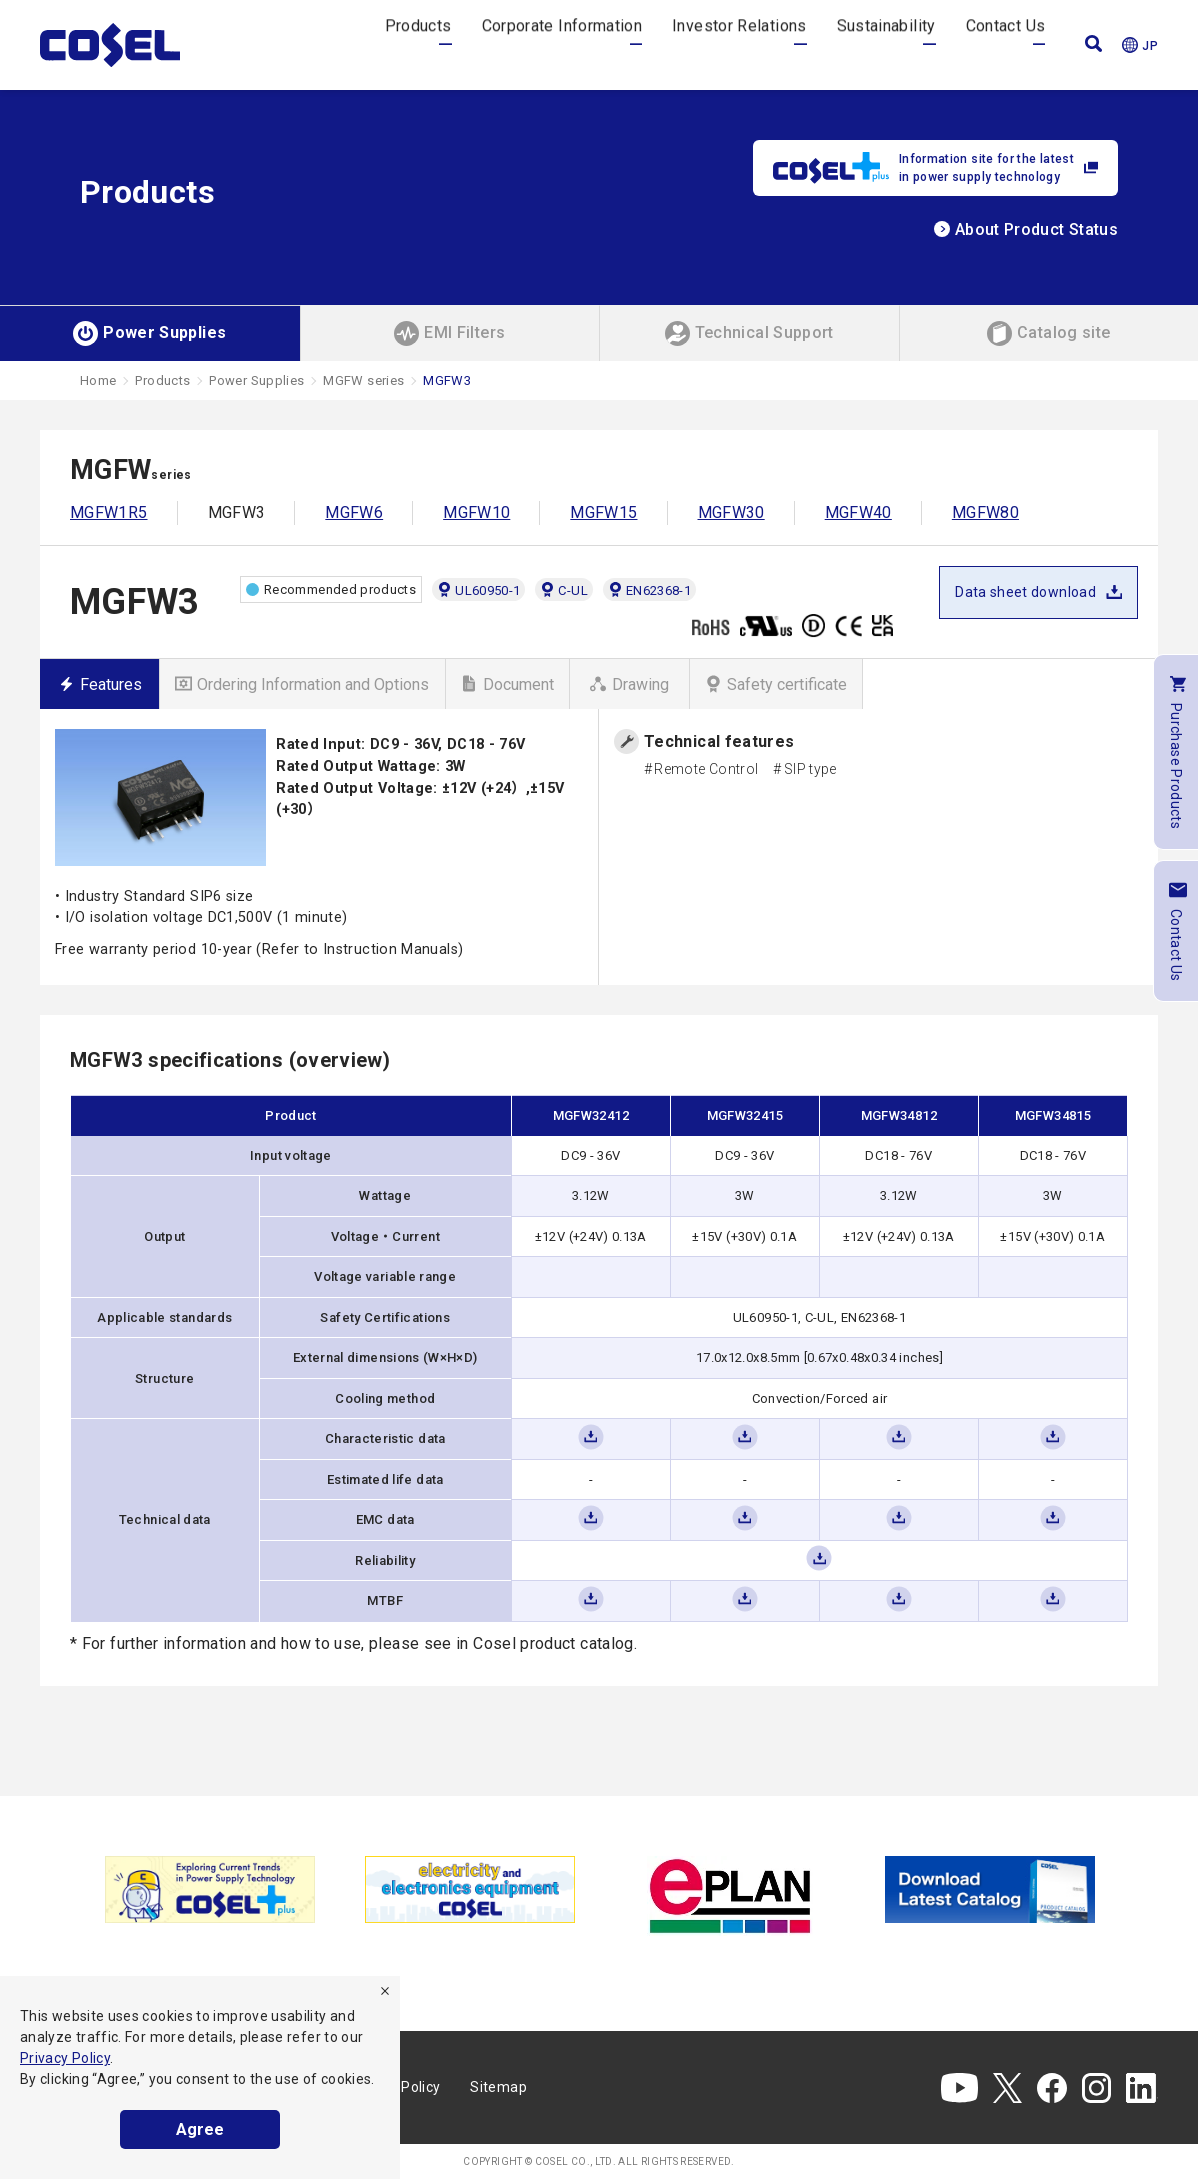  I want to click on MGFW80, so click(985, 512).